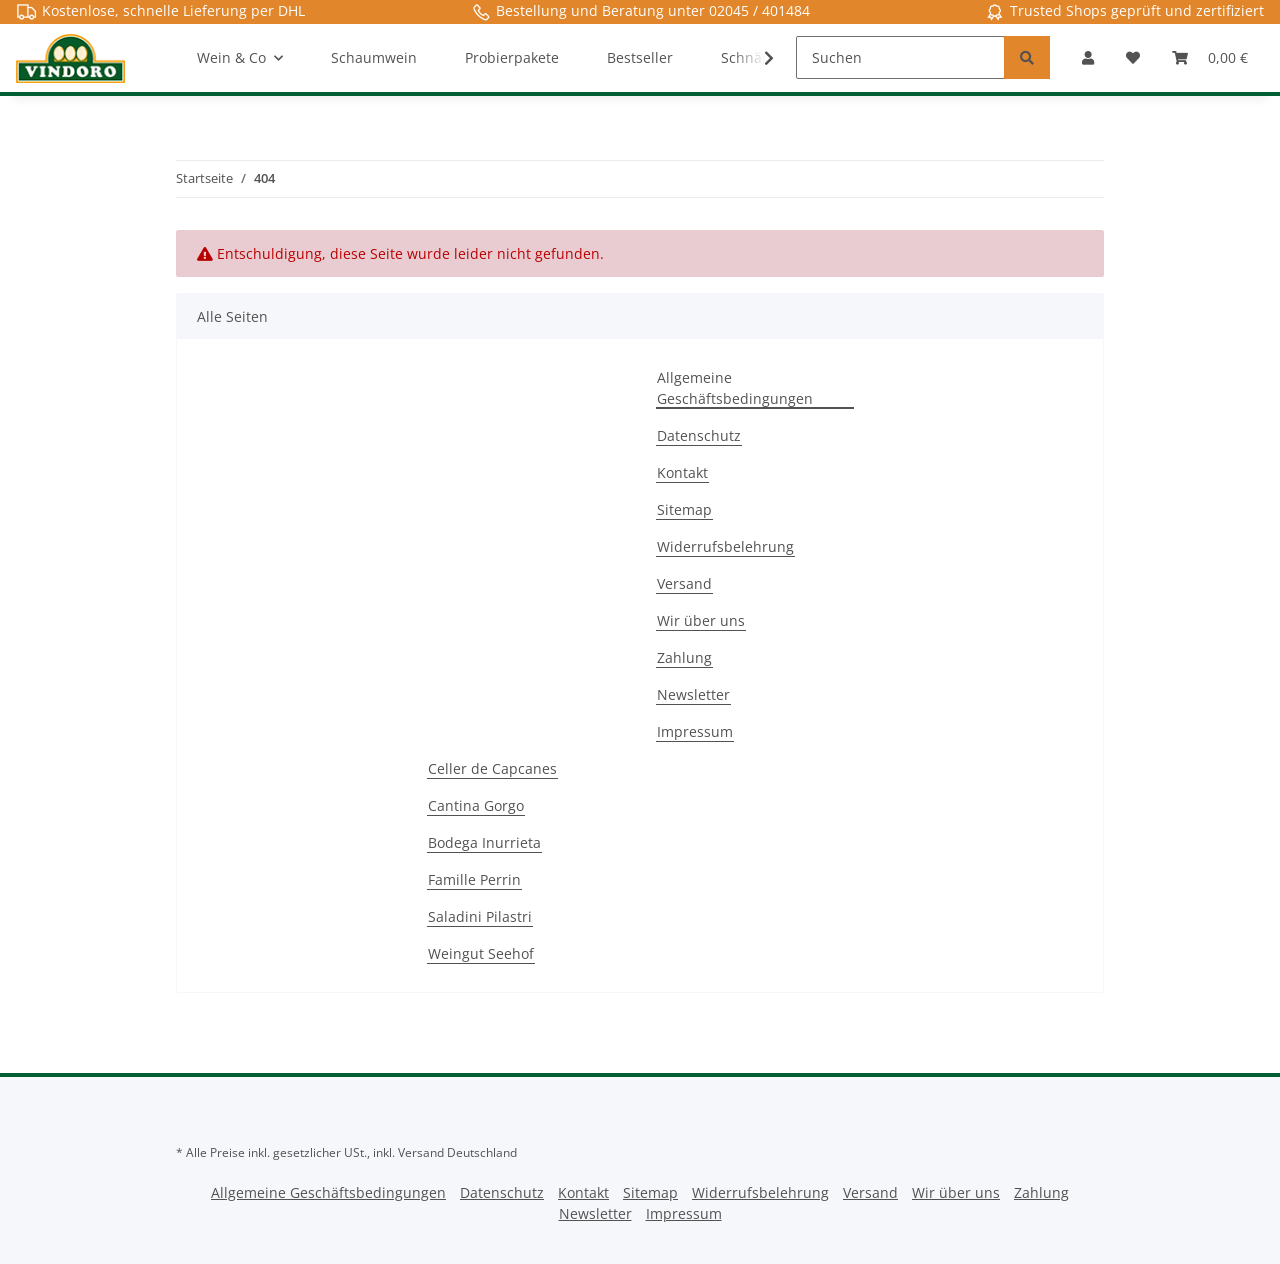  I want to click on [Suchen], so click(900, 57).